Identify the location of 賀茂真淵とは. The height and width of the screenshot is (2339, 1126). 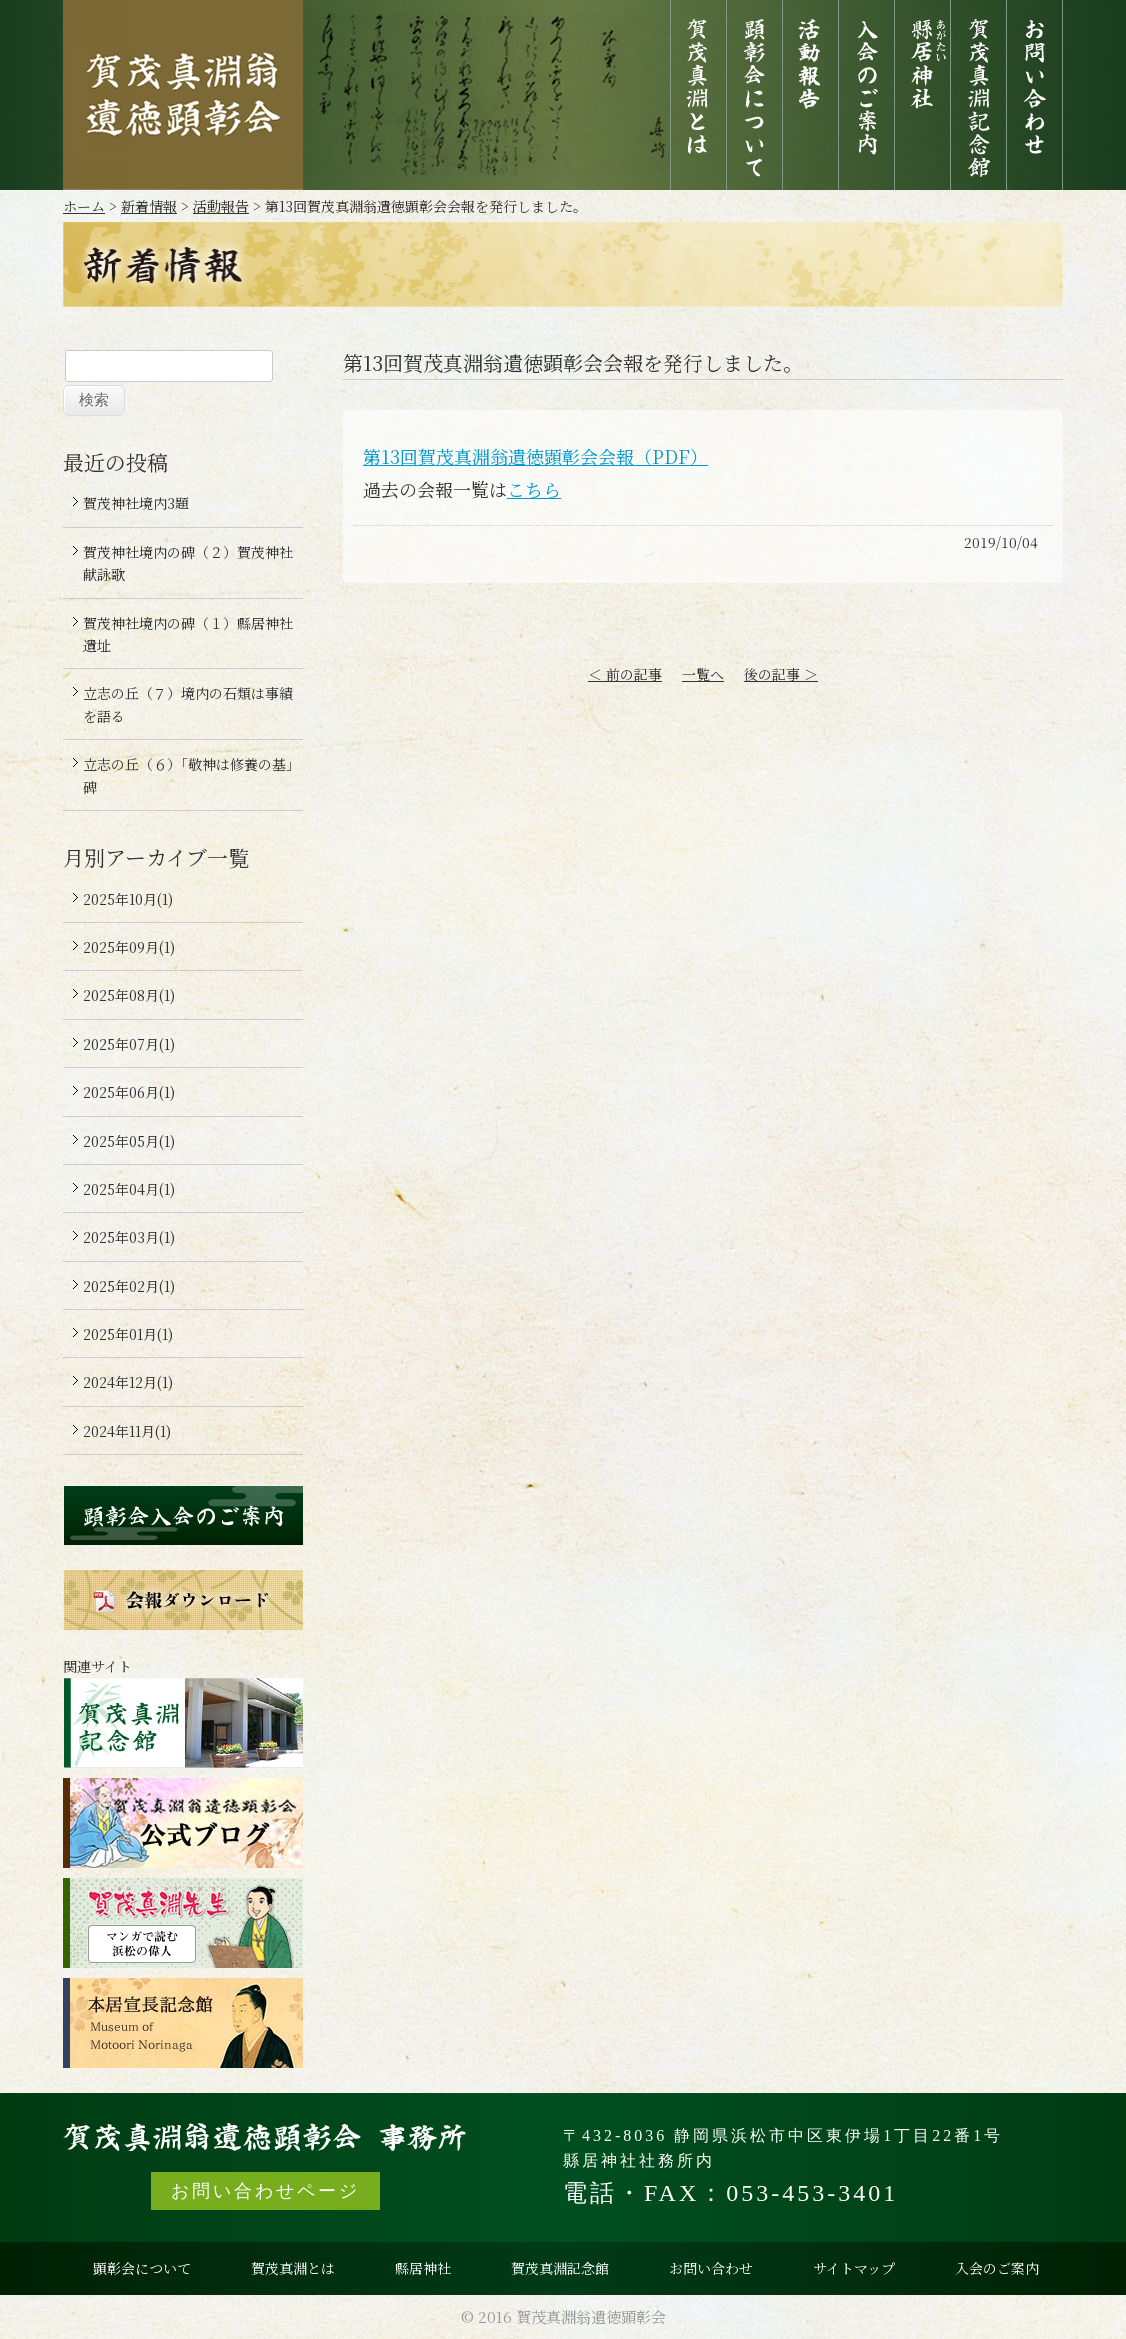
(698, 95).